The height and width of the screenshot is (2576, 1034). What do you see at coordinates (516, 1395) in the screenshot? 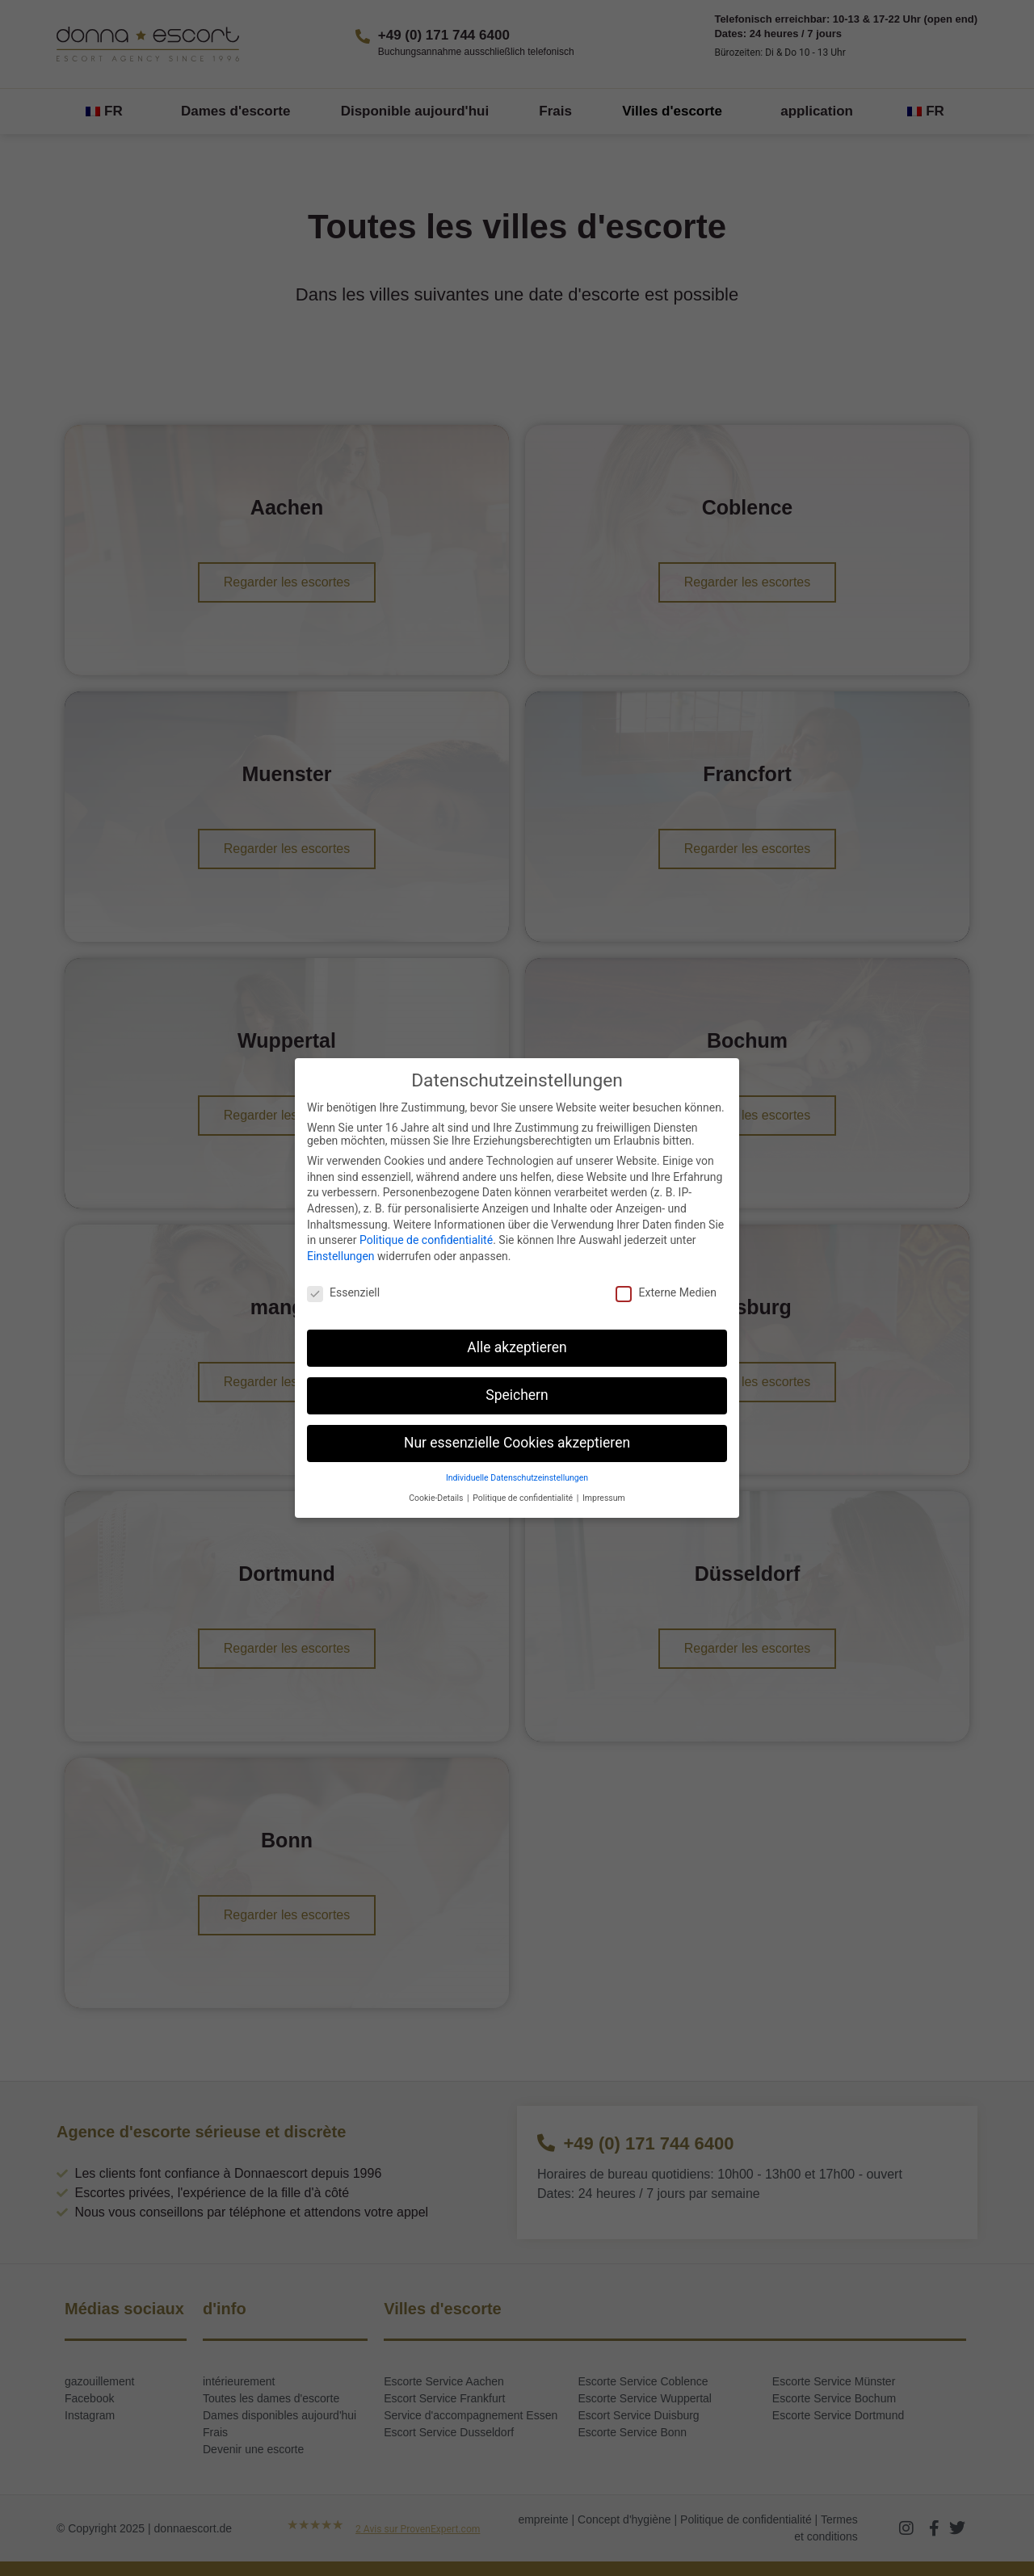
I see `Speichern [button]` at bounding box center [516, 1395].